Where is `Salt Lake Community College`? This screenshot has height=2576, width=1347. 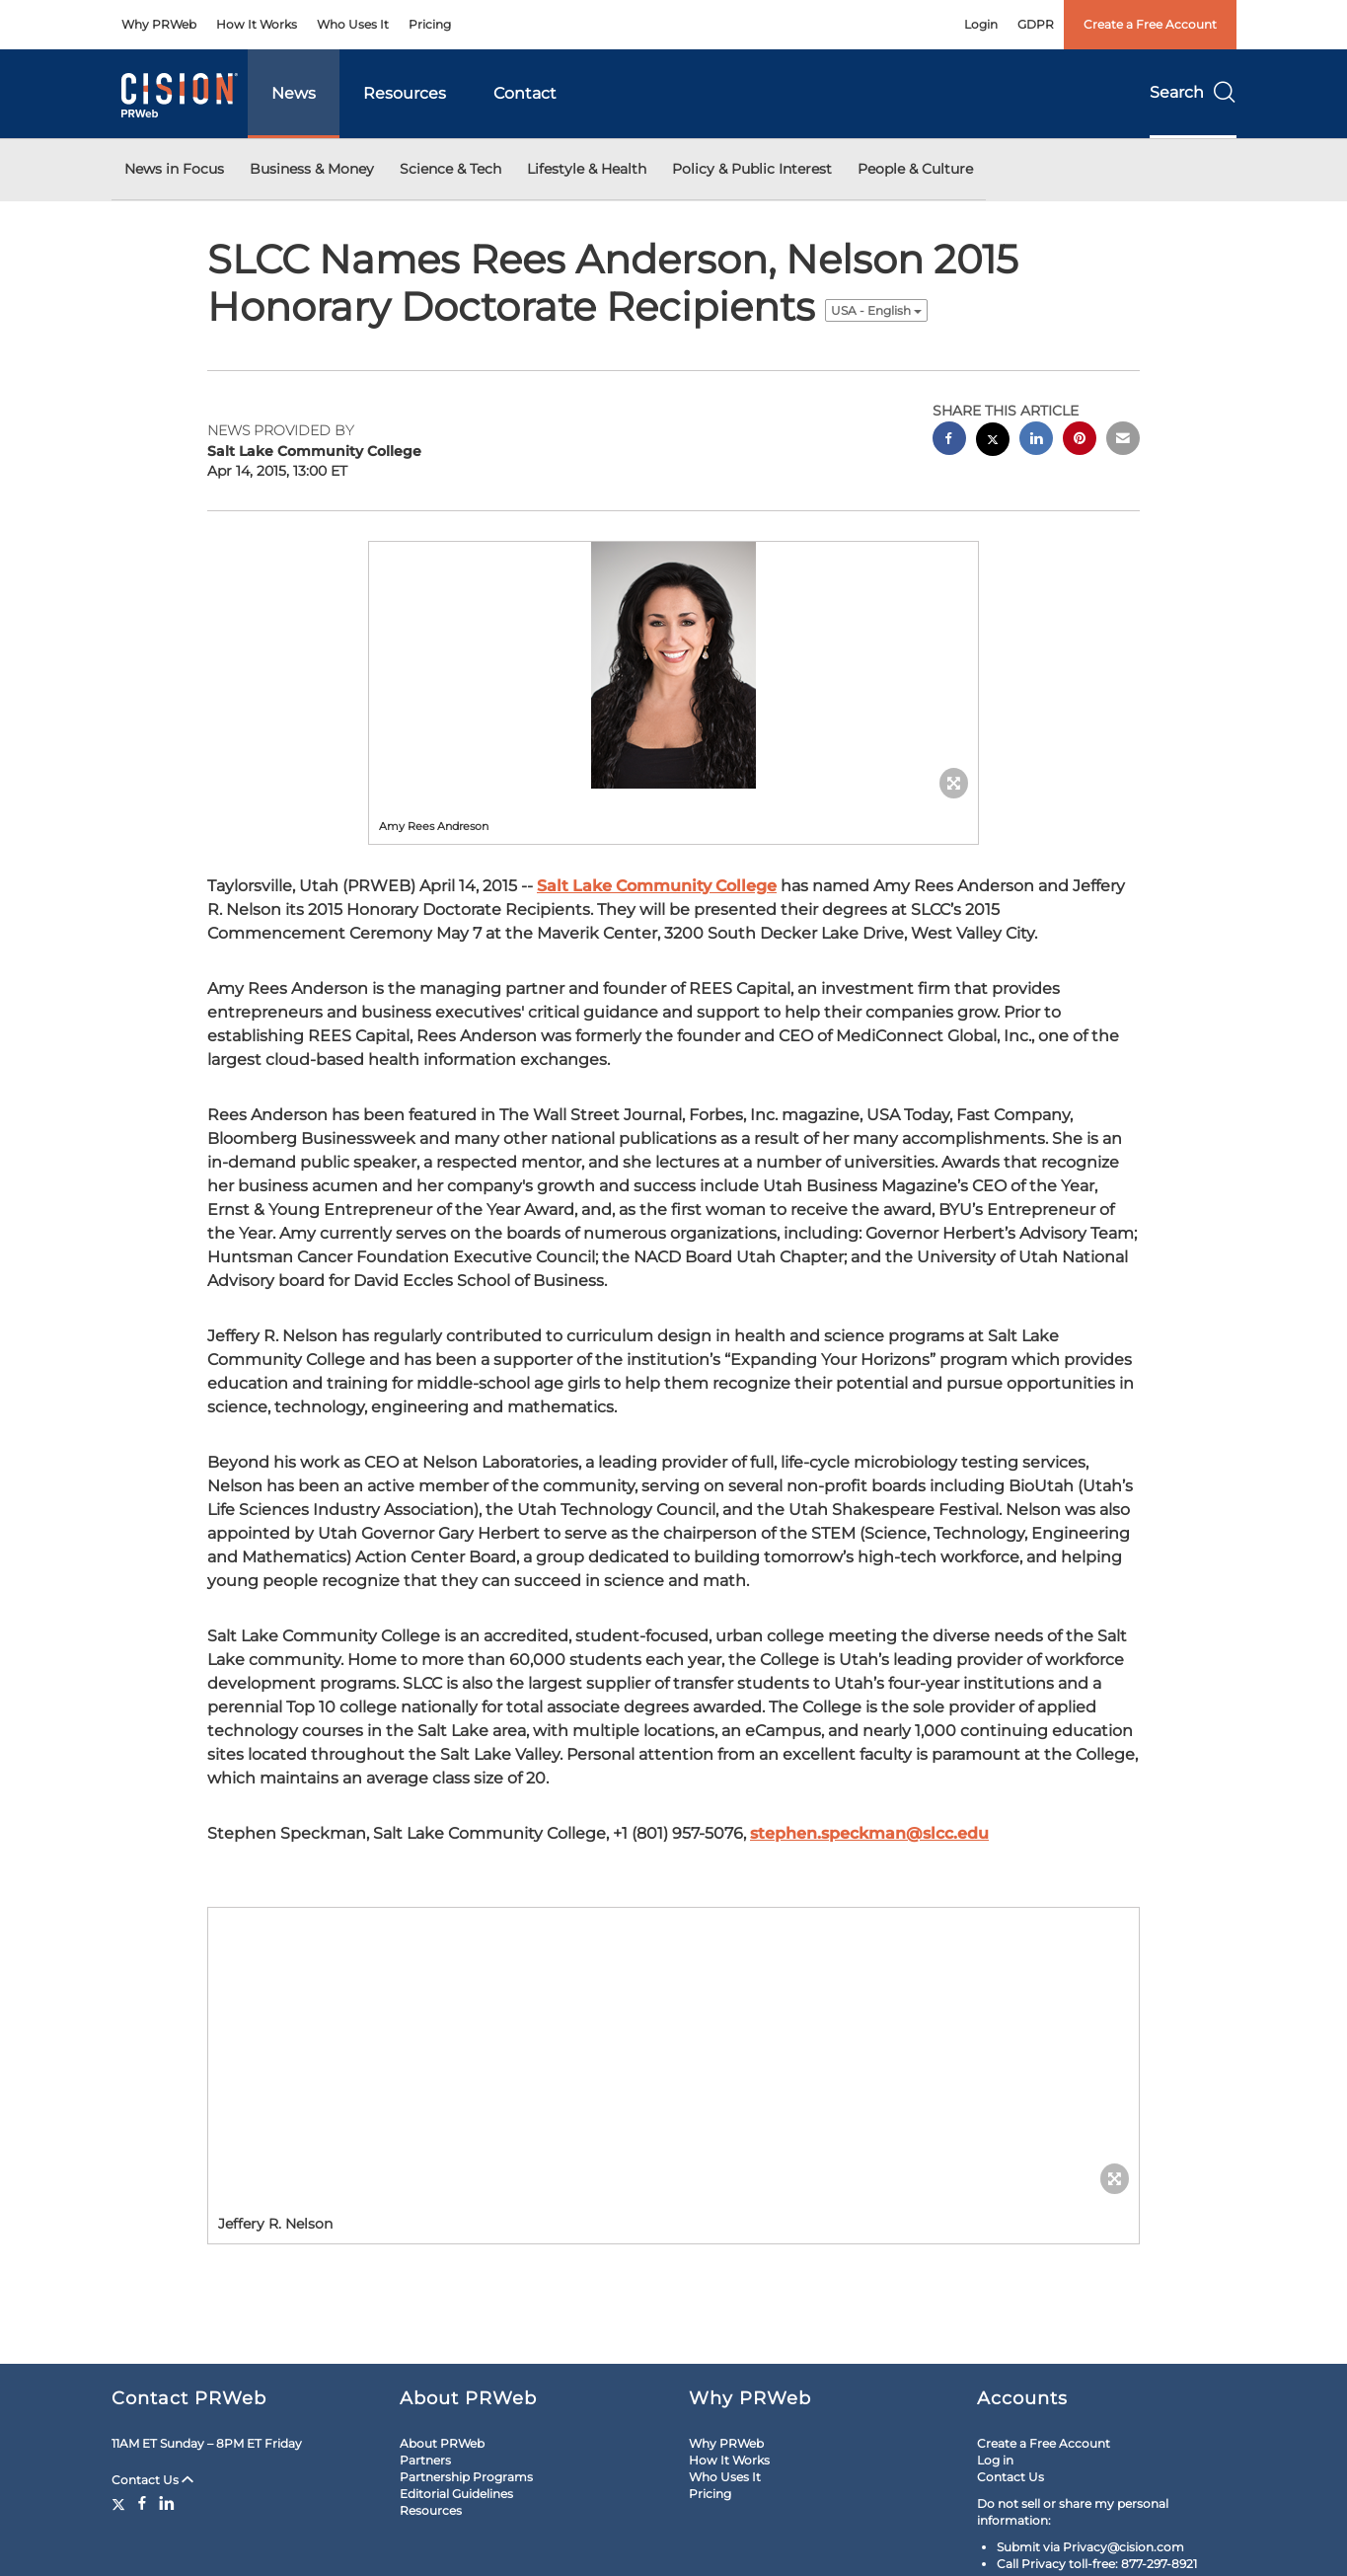
Salt Lake Community College is located at coordinates (657, 885).